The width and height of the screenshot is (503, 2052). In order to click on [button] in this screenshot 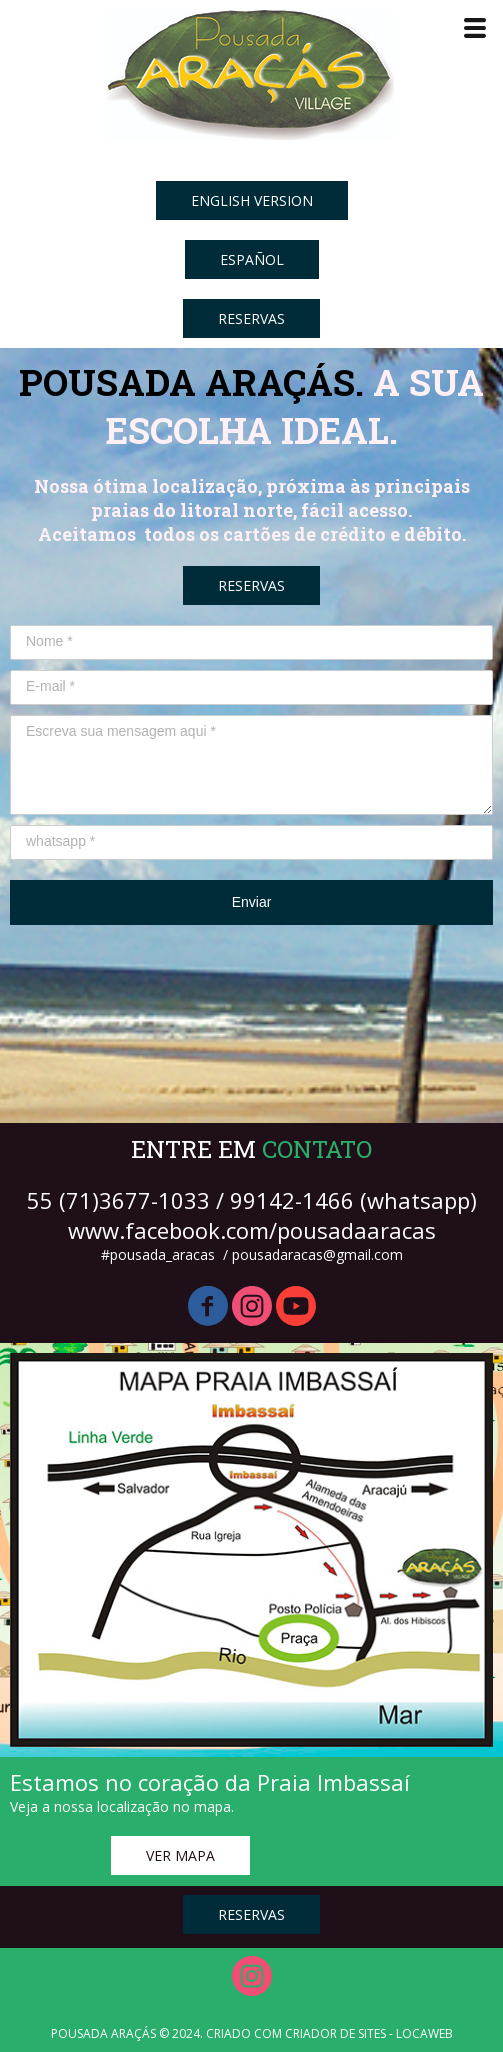, I will do `click(252, 200)`.